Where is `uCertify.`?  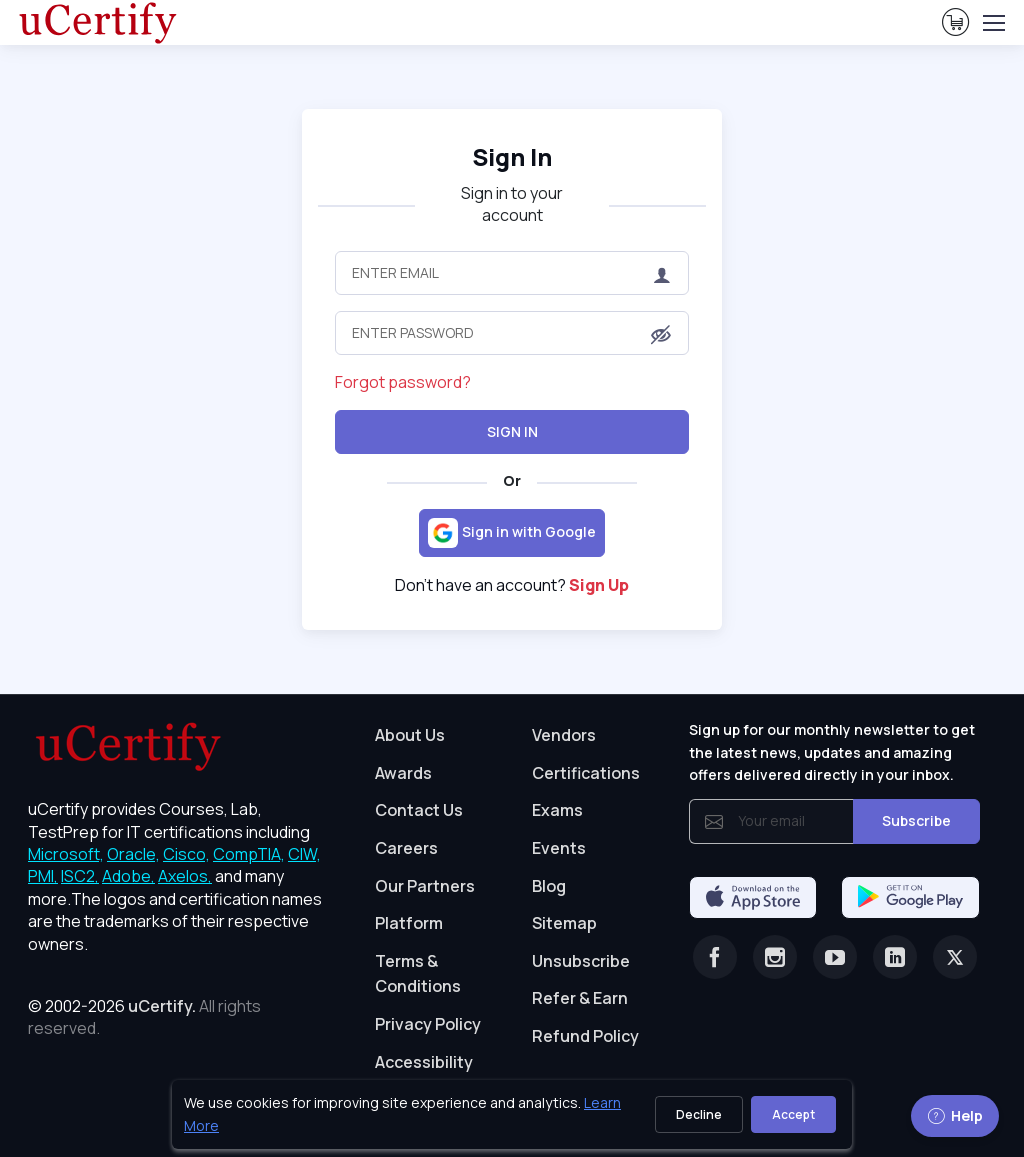
uCertify. is located at coordinates (162, 1006).